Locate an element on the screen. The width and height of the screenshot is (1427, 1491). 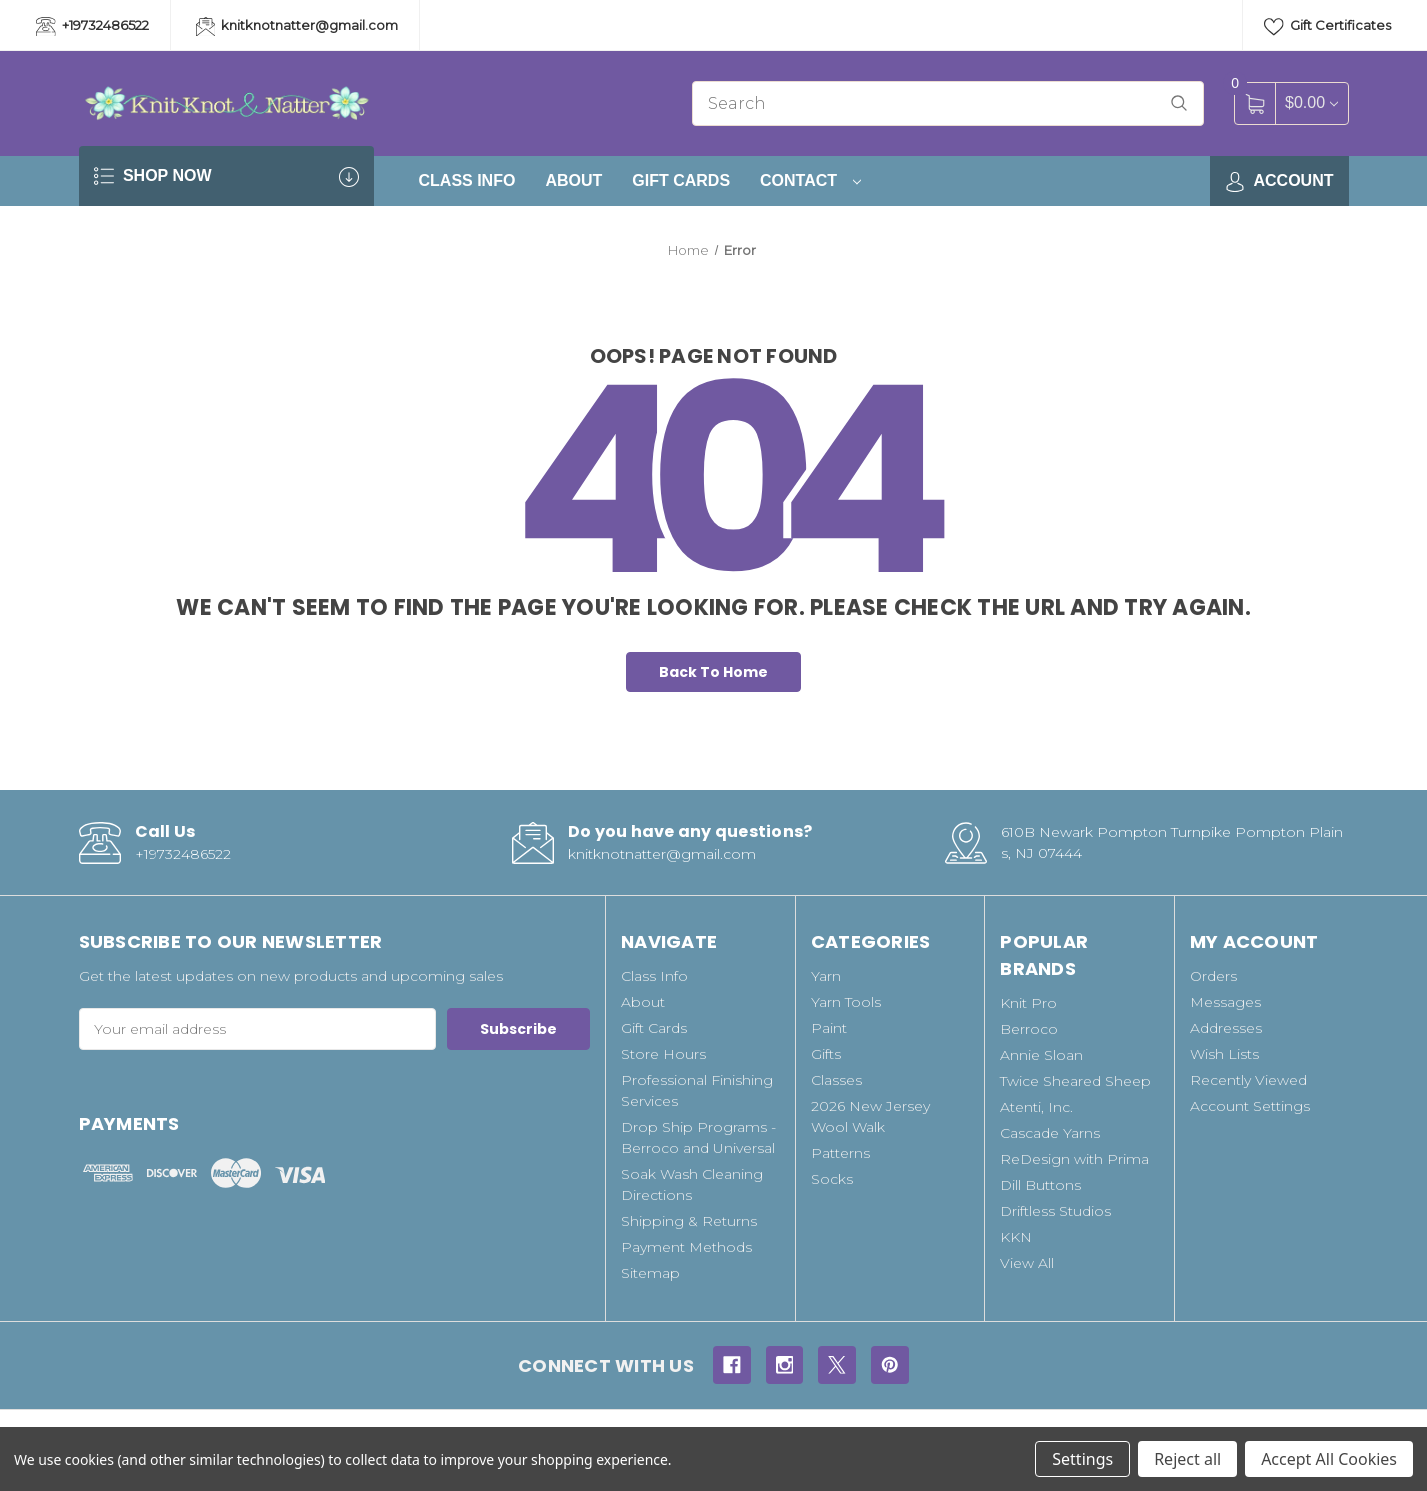
[Cart with 0 items] is located at coordinates (1311, 102).